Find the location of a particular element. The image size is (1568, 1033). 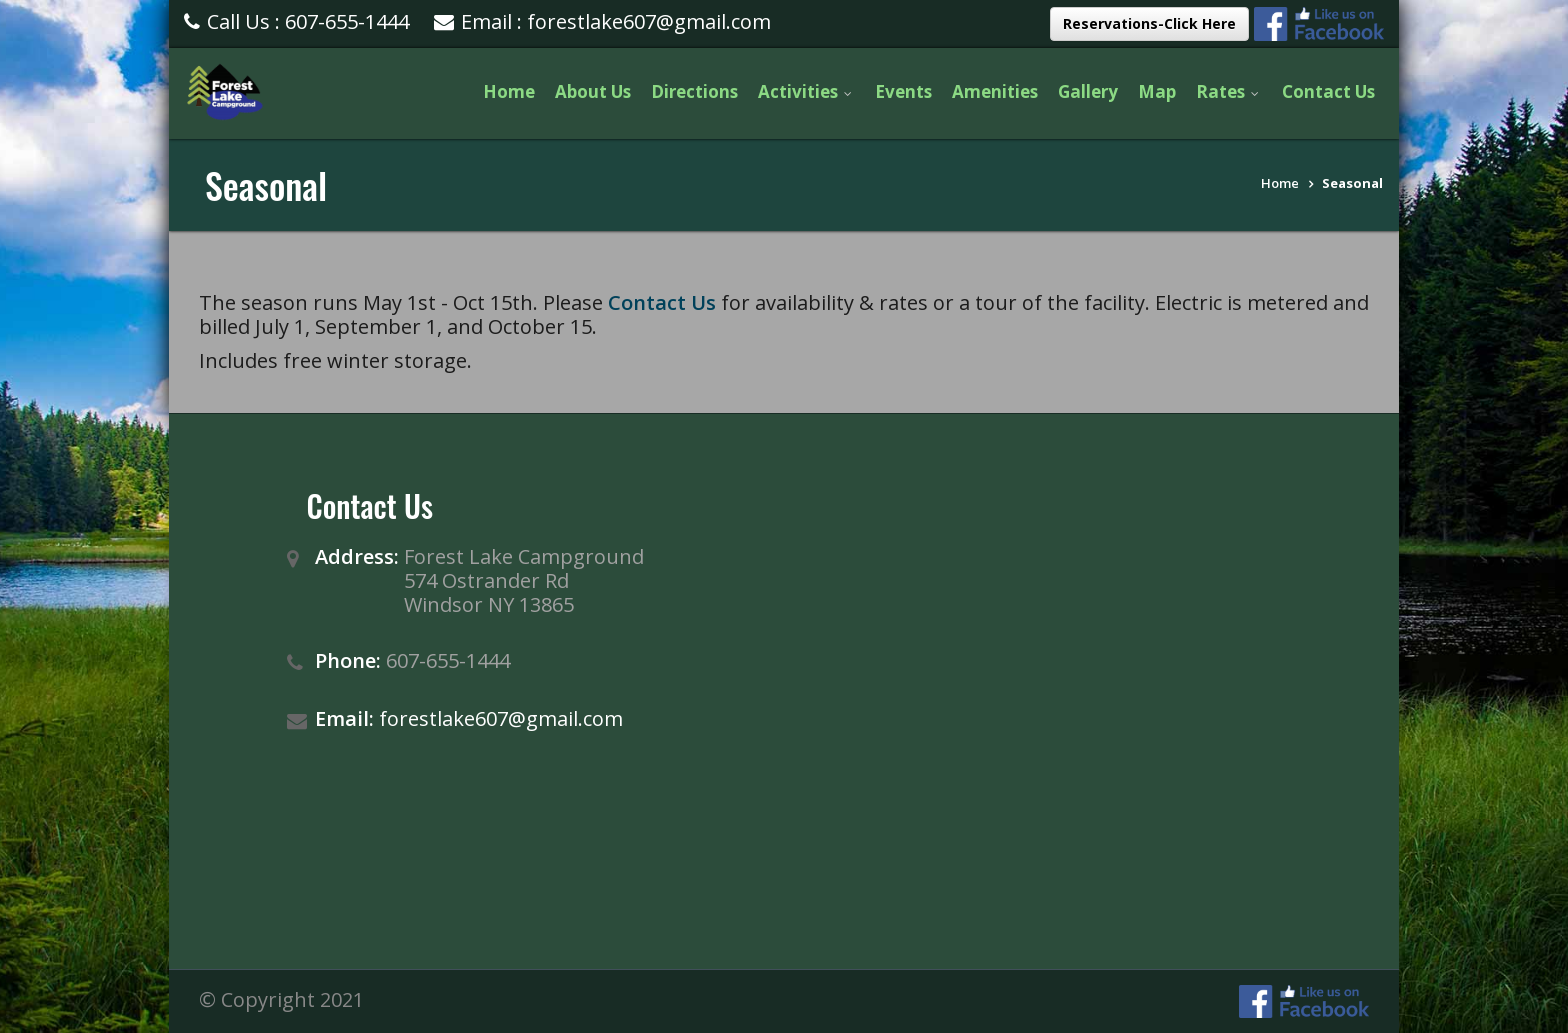

Call Us : 607-655-1444 is located at coordinates (296, 21).